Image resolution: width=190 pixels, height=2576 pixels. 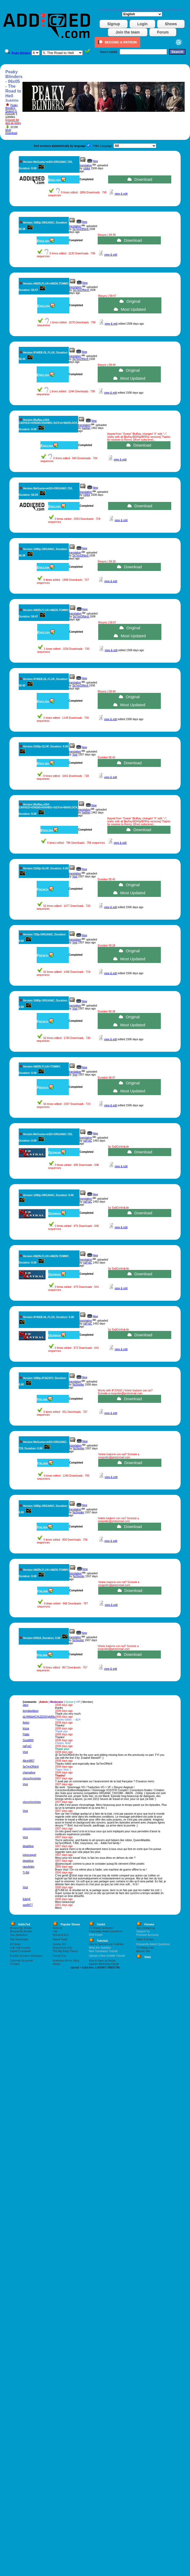 I want to click on Cafenele Bucuresti, so click(x=21, y=1960).